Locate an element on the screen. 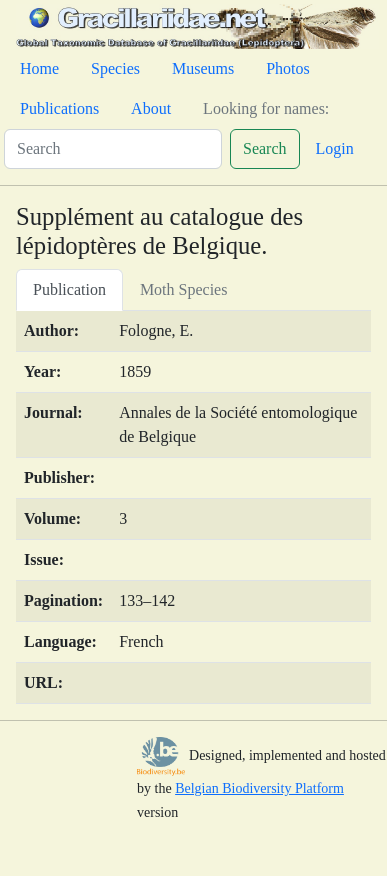 Image resolution: width=387 pixels, height=876 pixels. Home is located at coordinates (39, 68).